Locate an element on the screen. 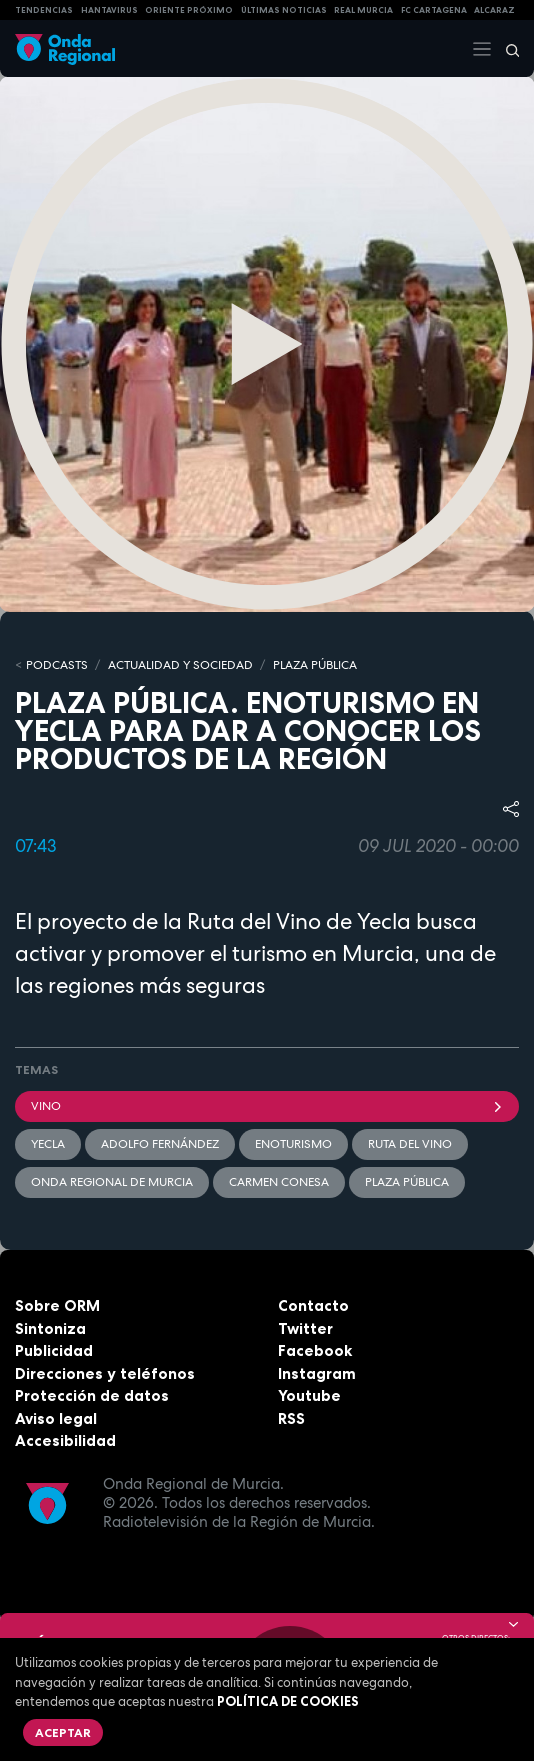 Image resolution: width=534 pixels, height=1761 pixels. Ruta del vino is located at coordinates (410, 1144).